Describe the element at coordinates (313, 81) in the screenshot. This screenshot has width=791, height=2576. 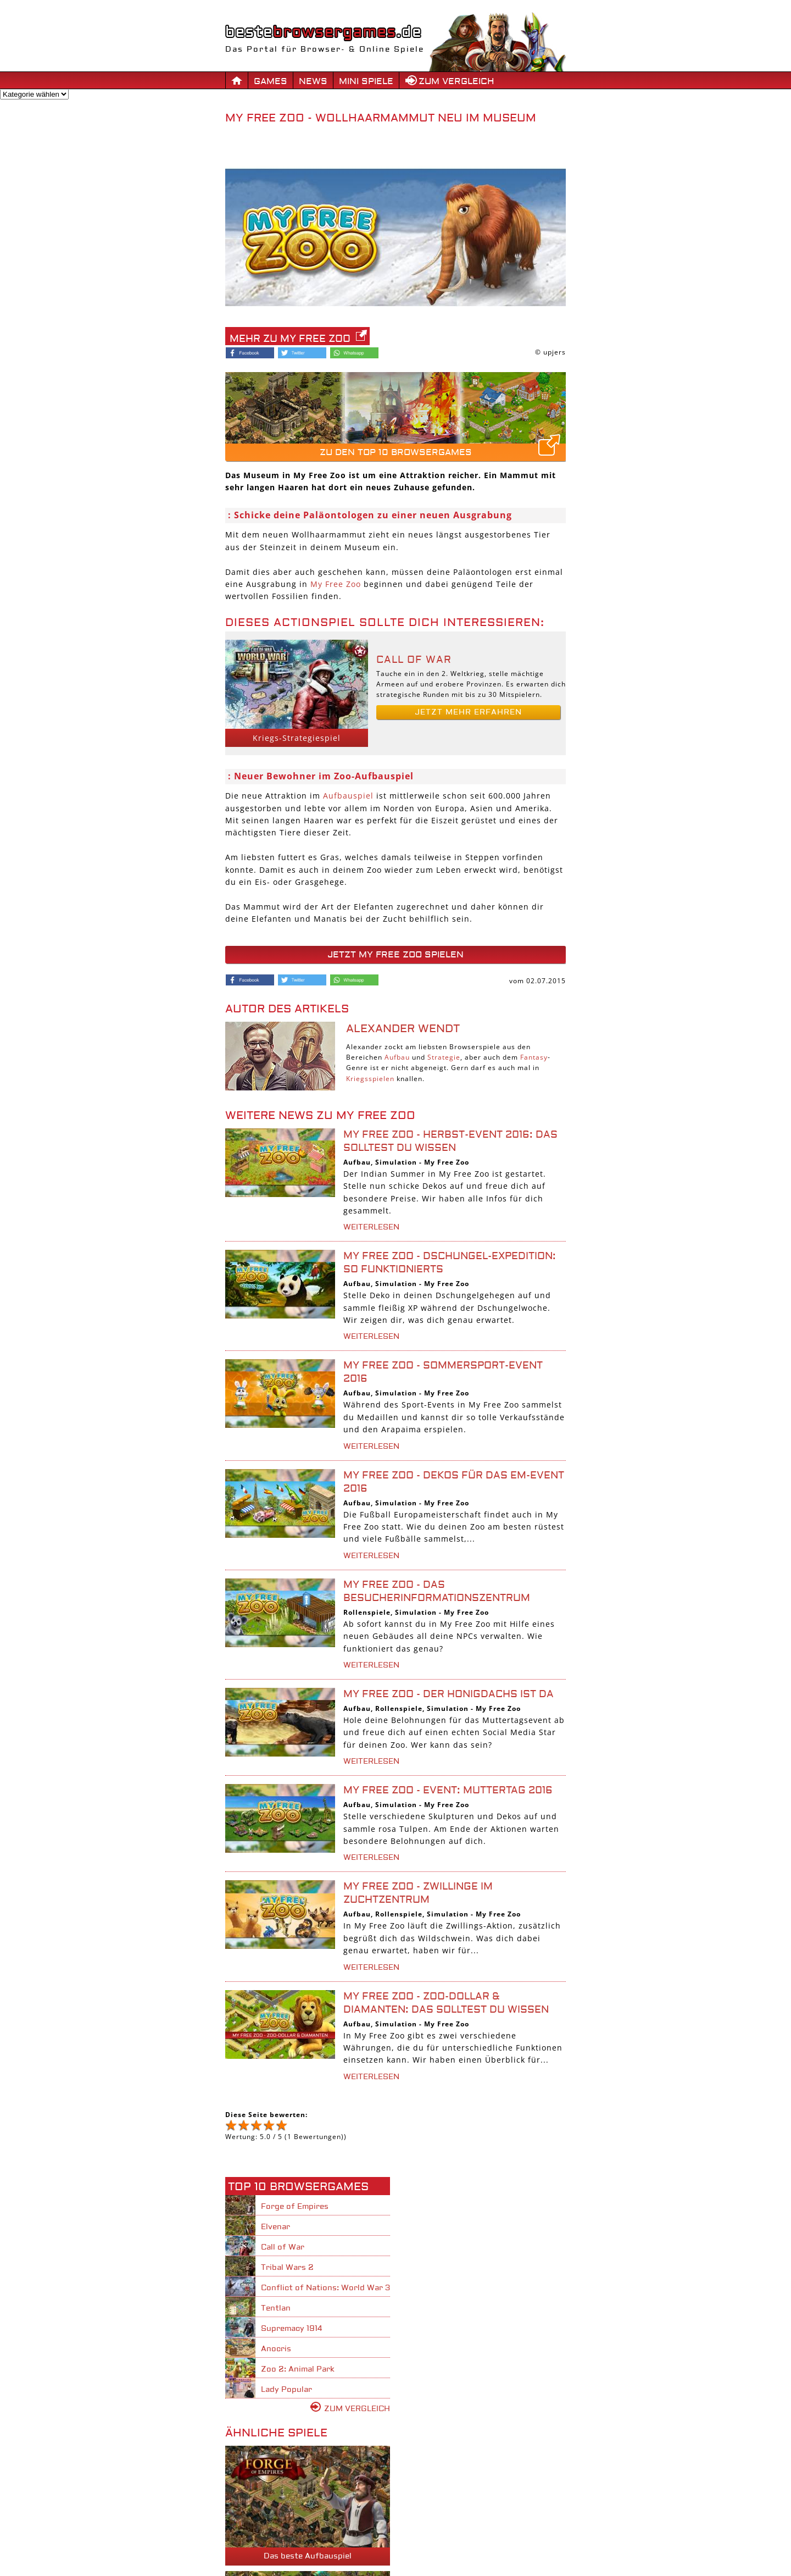
I see `News` at that location.